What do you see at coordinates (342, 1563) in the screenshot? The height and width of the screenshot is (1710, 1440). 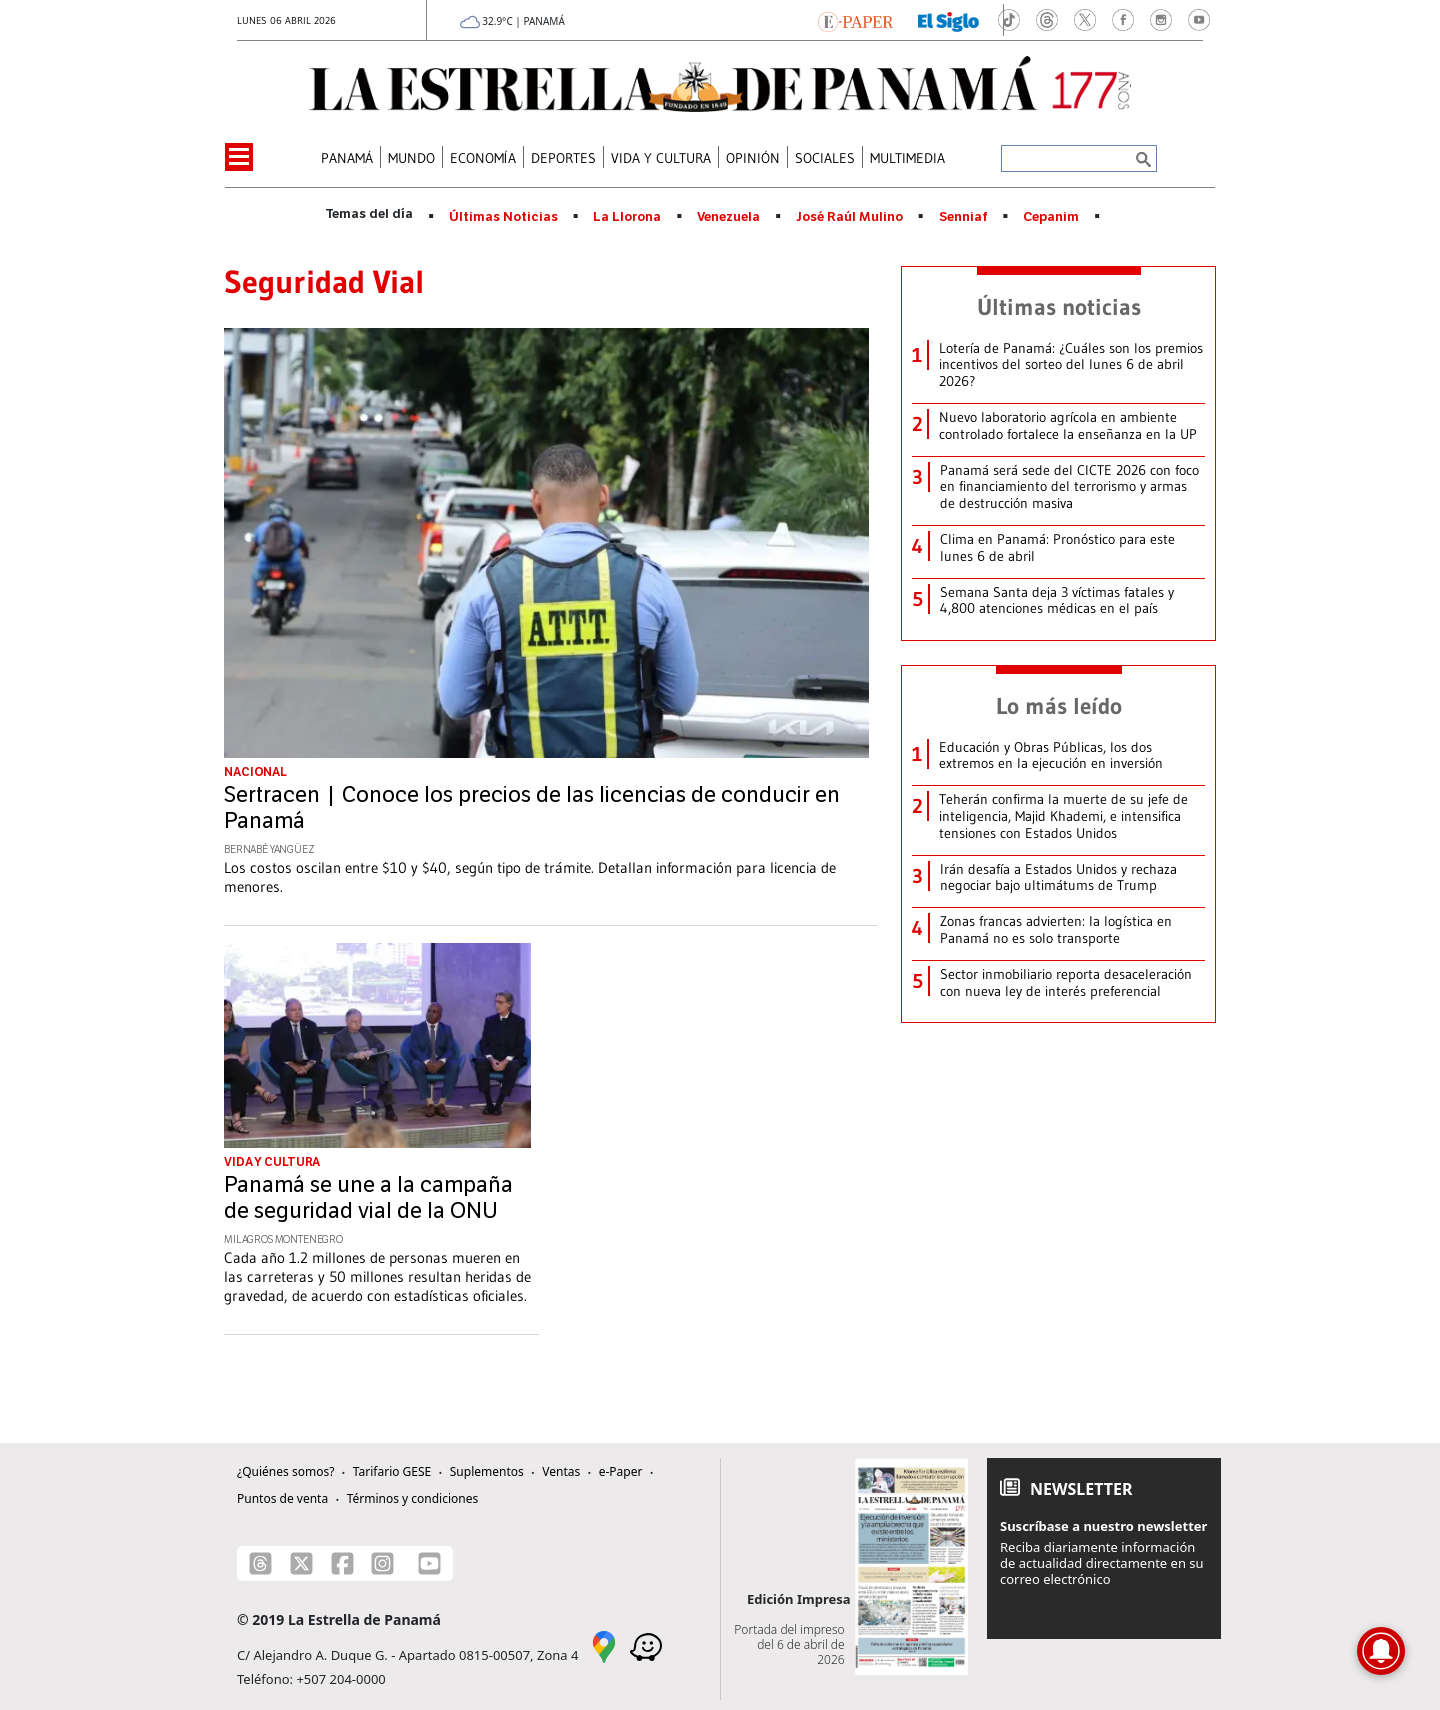 I see `[Facebook]` at bounding box center [342, 1563].